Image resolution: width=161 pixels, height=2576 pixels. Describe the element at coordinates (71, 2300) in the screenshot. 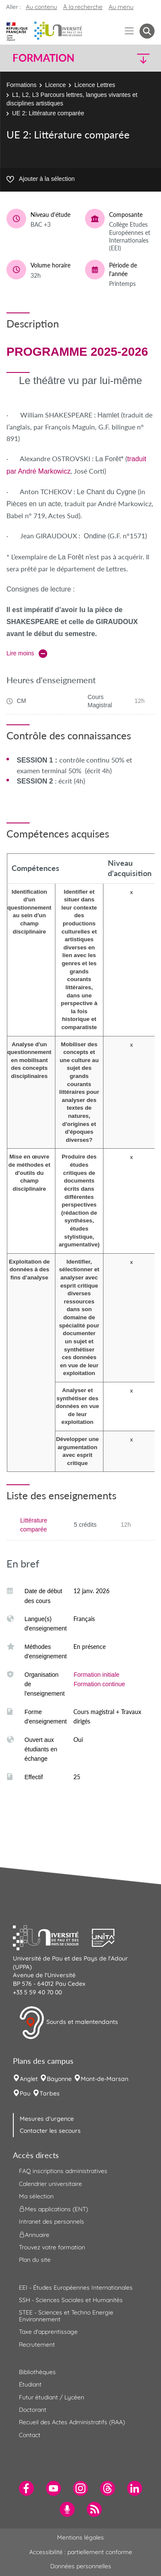

I see `SSH - Sciences Sociales et Humanités [menuitem]` at that location.